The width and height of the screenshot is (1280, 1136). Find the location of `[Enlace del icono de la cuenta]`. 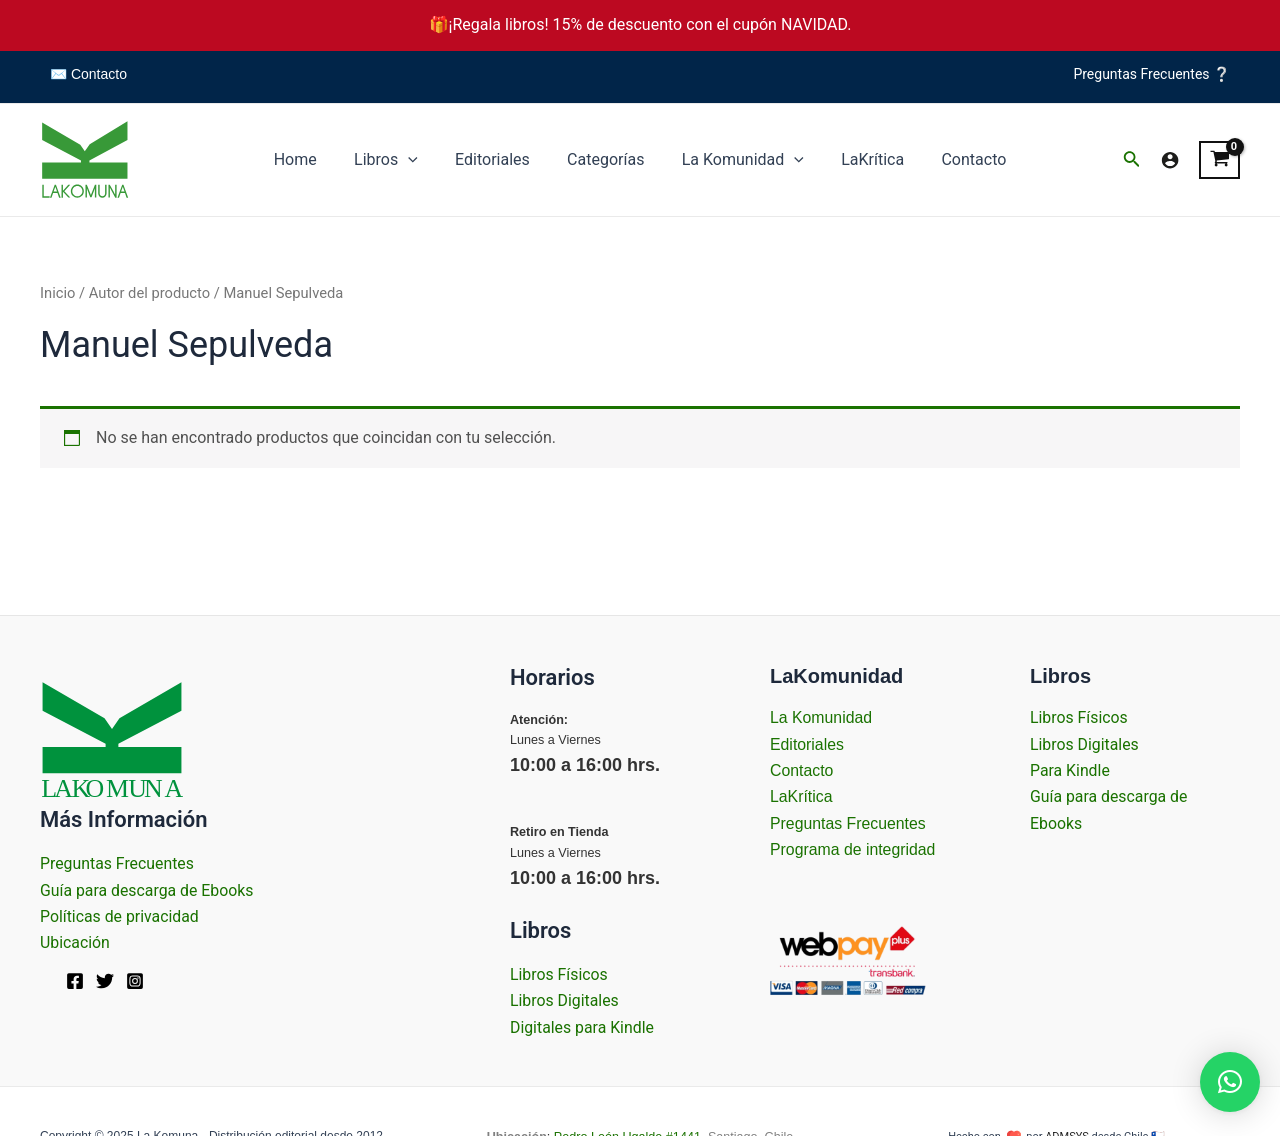

[Enlace del icono de la cuenta] is located at coordinates (1170, 160).